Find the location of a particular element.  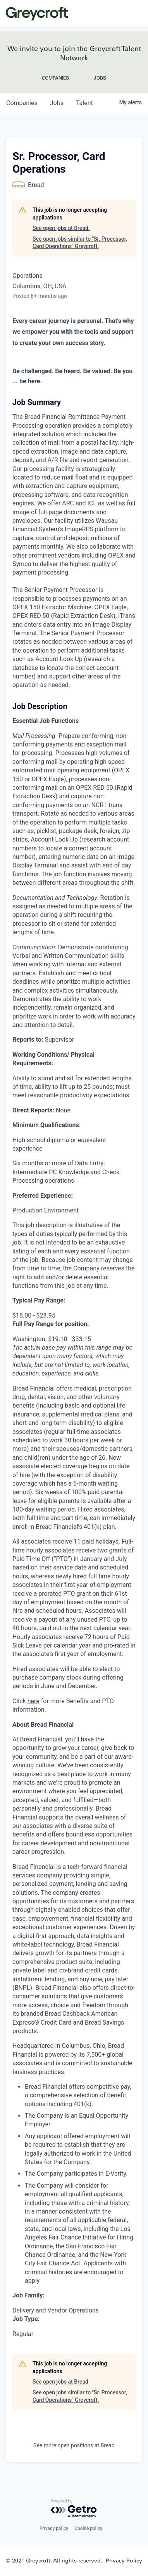

See more open positions at Bread is located at coordinates (74, 2445).